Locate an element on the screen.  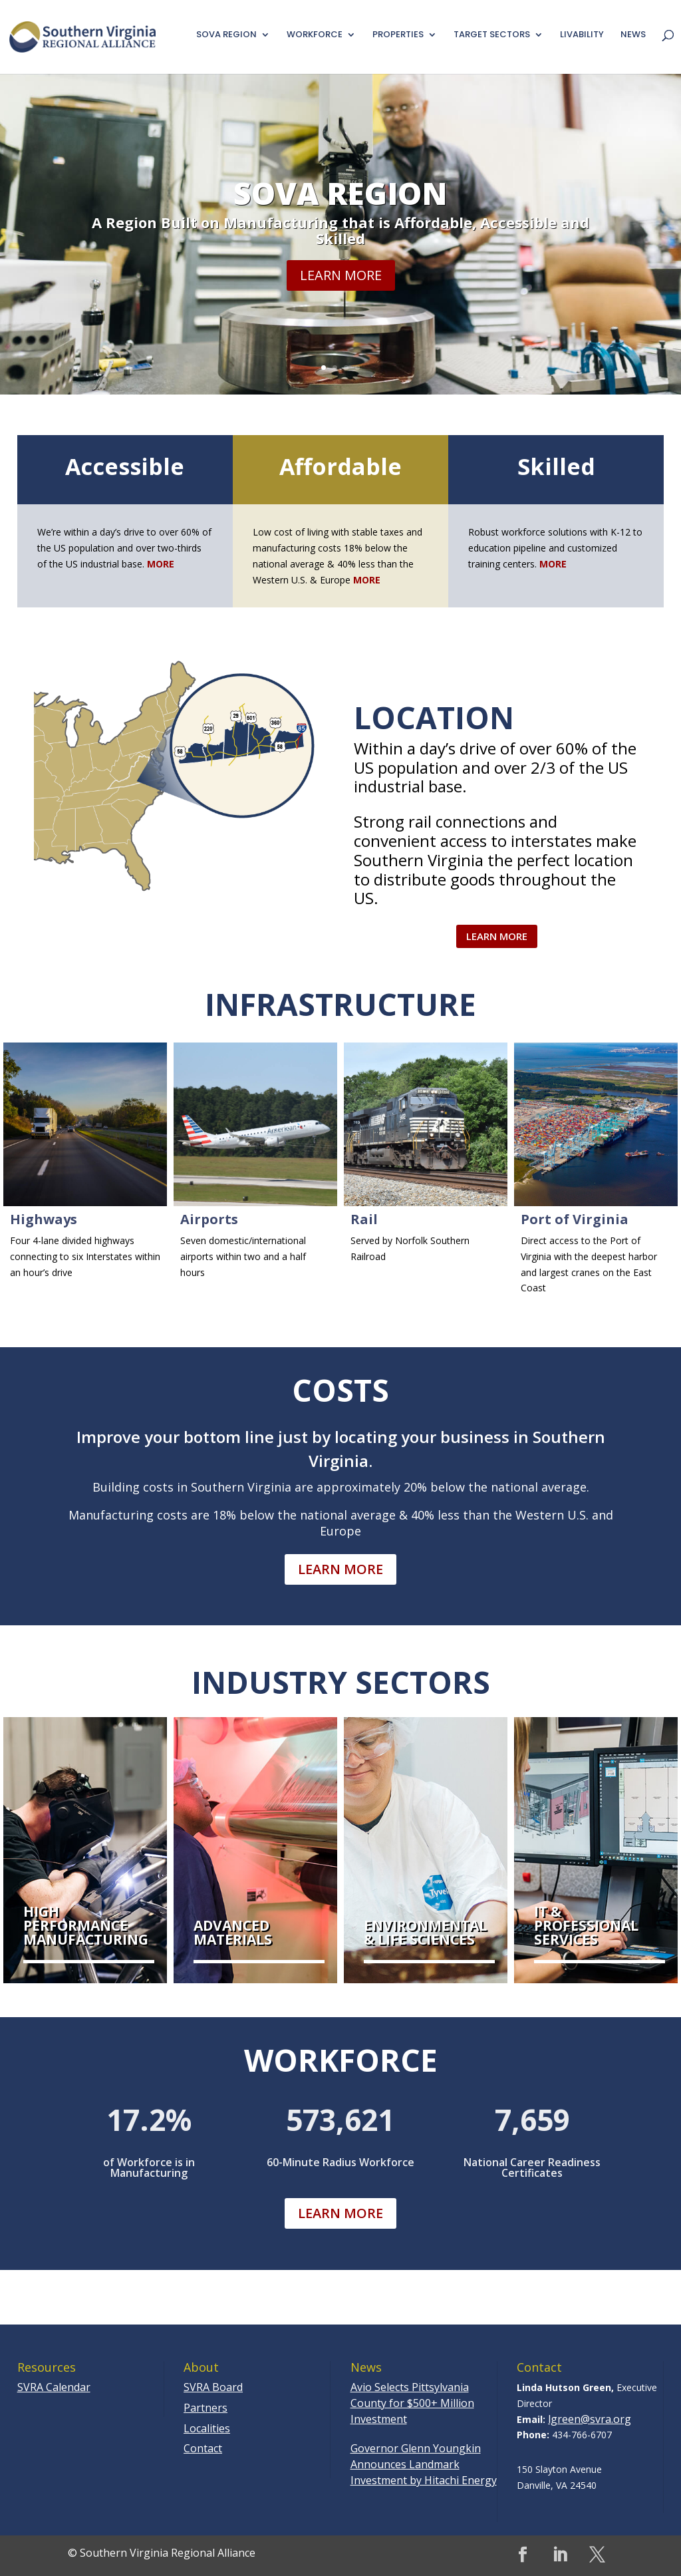
Learn More is located at coordinates (341, 284).